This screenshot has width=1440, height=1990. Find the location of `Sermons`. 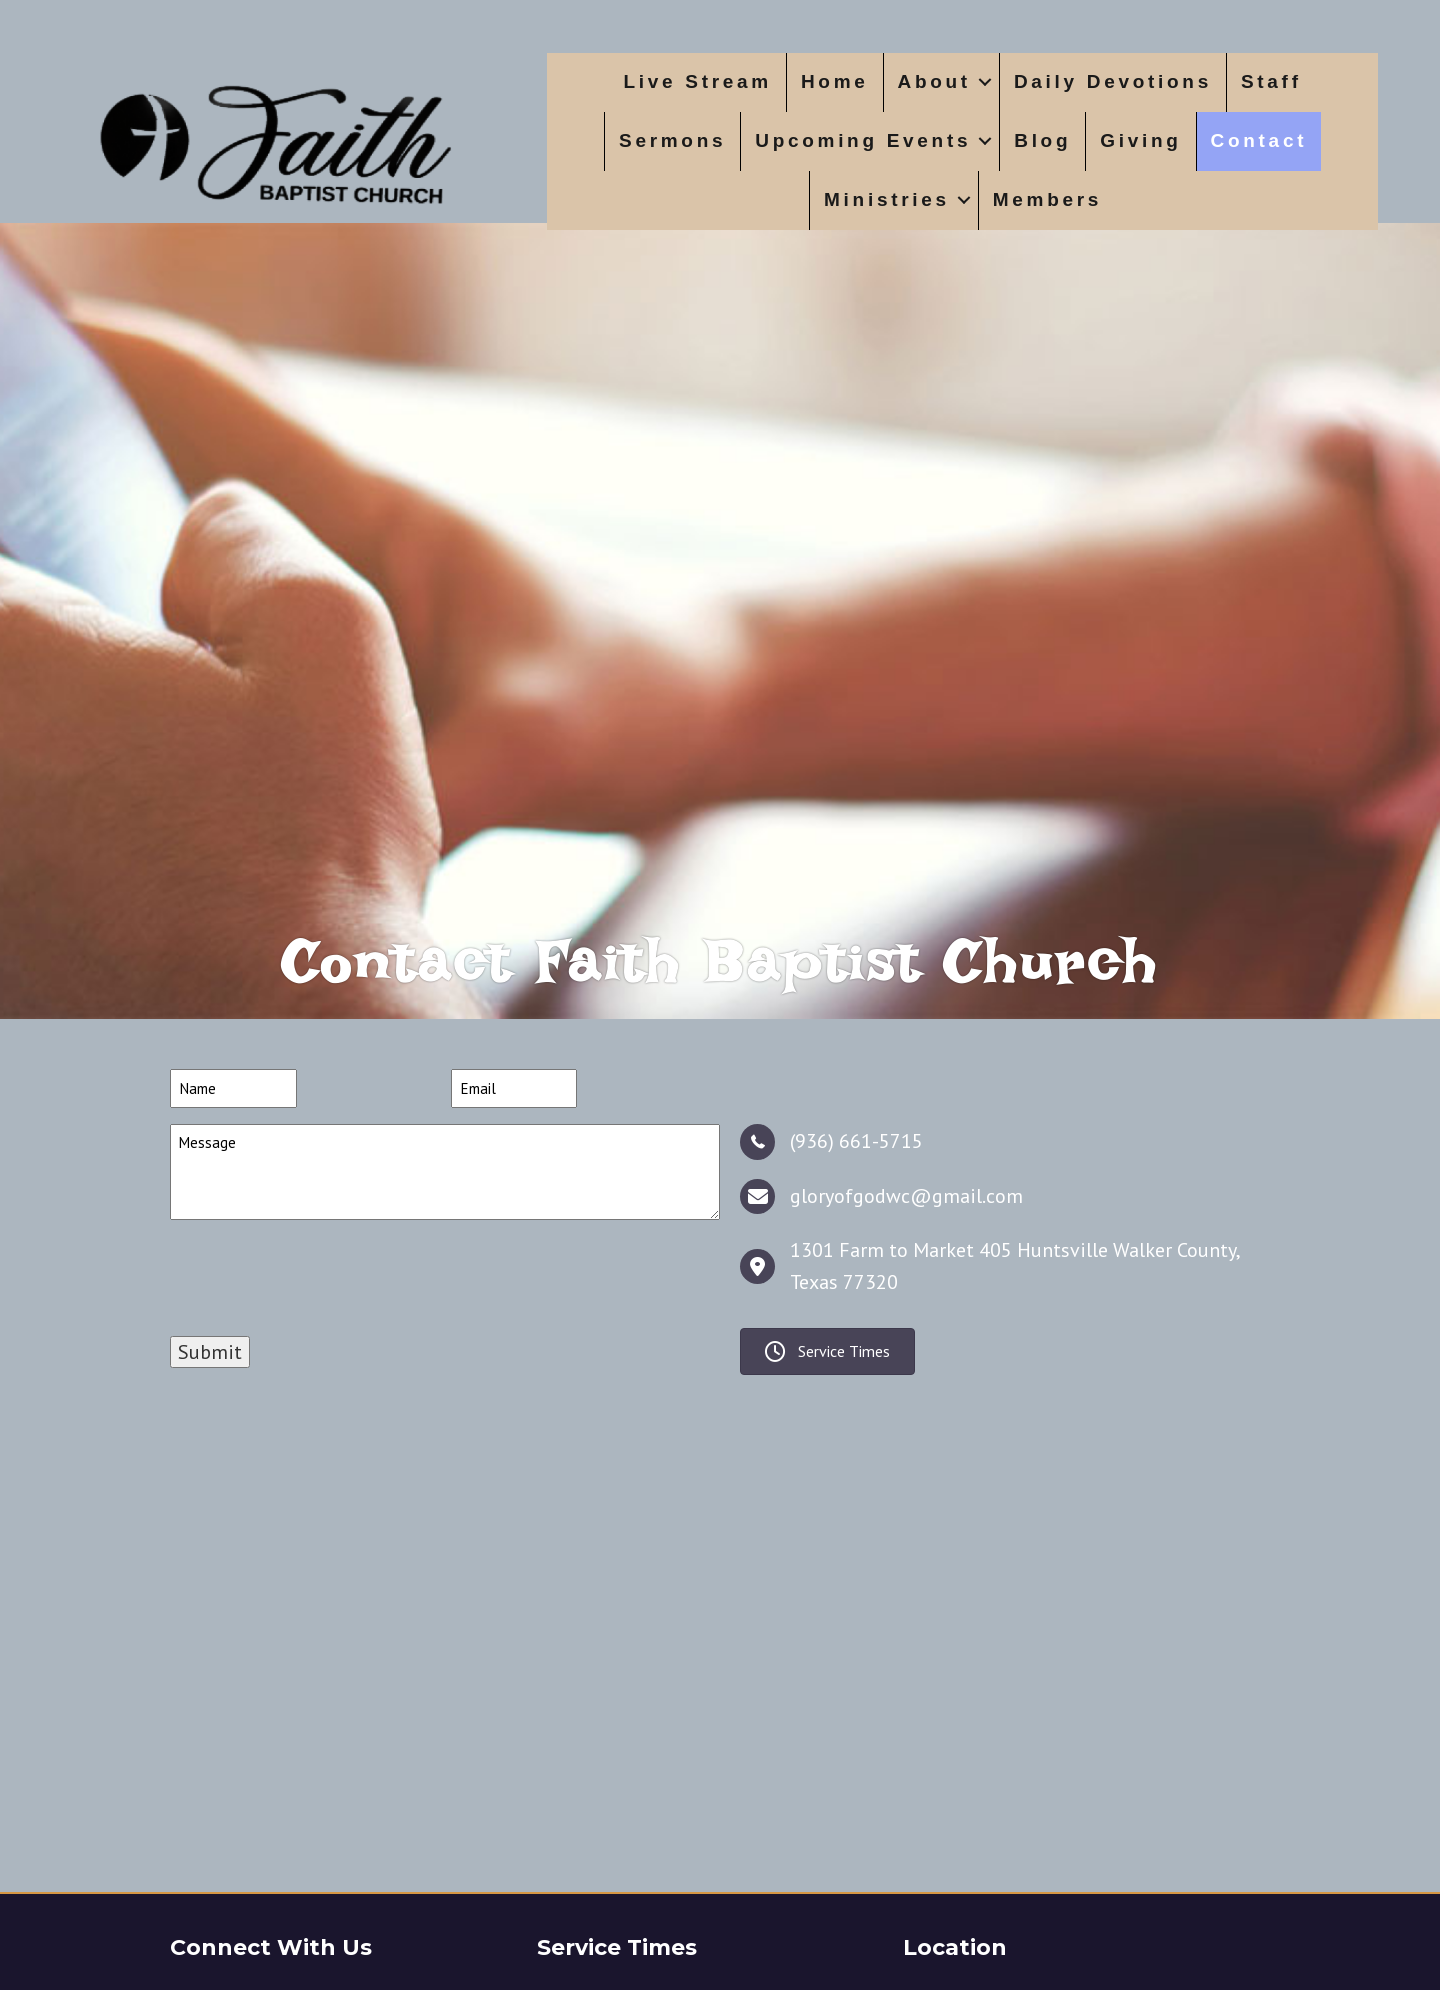

Sermons is located at coordinates (672, 140).